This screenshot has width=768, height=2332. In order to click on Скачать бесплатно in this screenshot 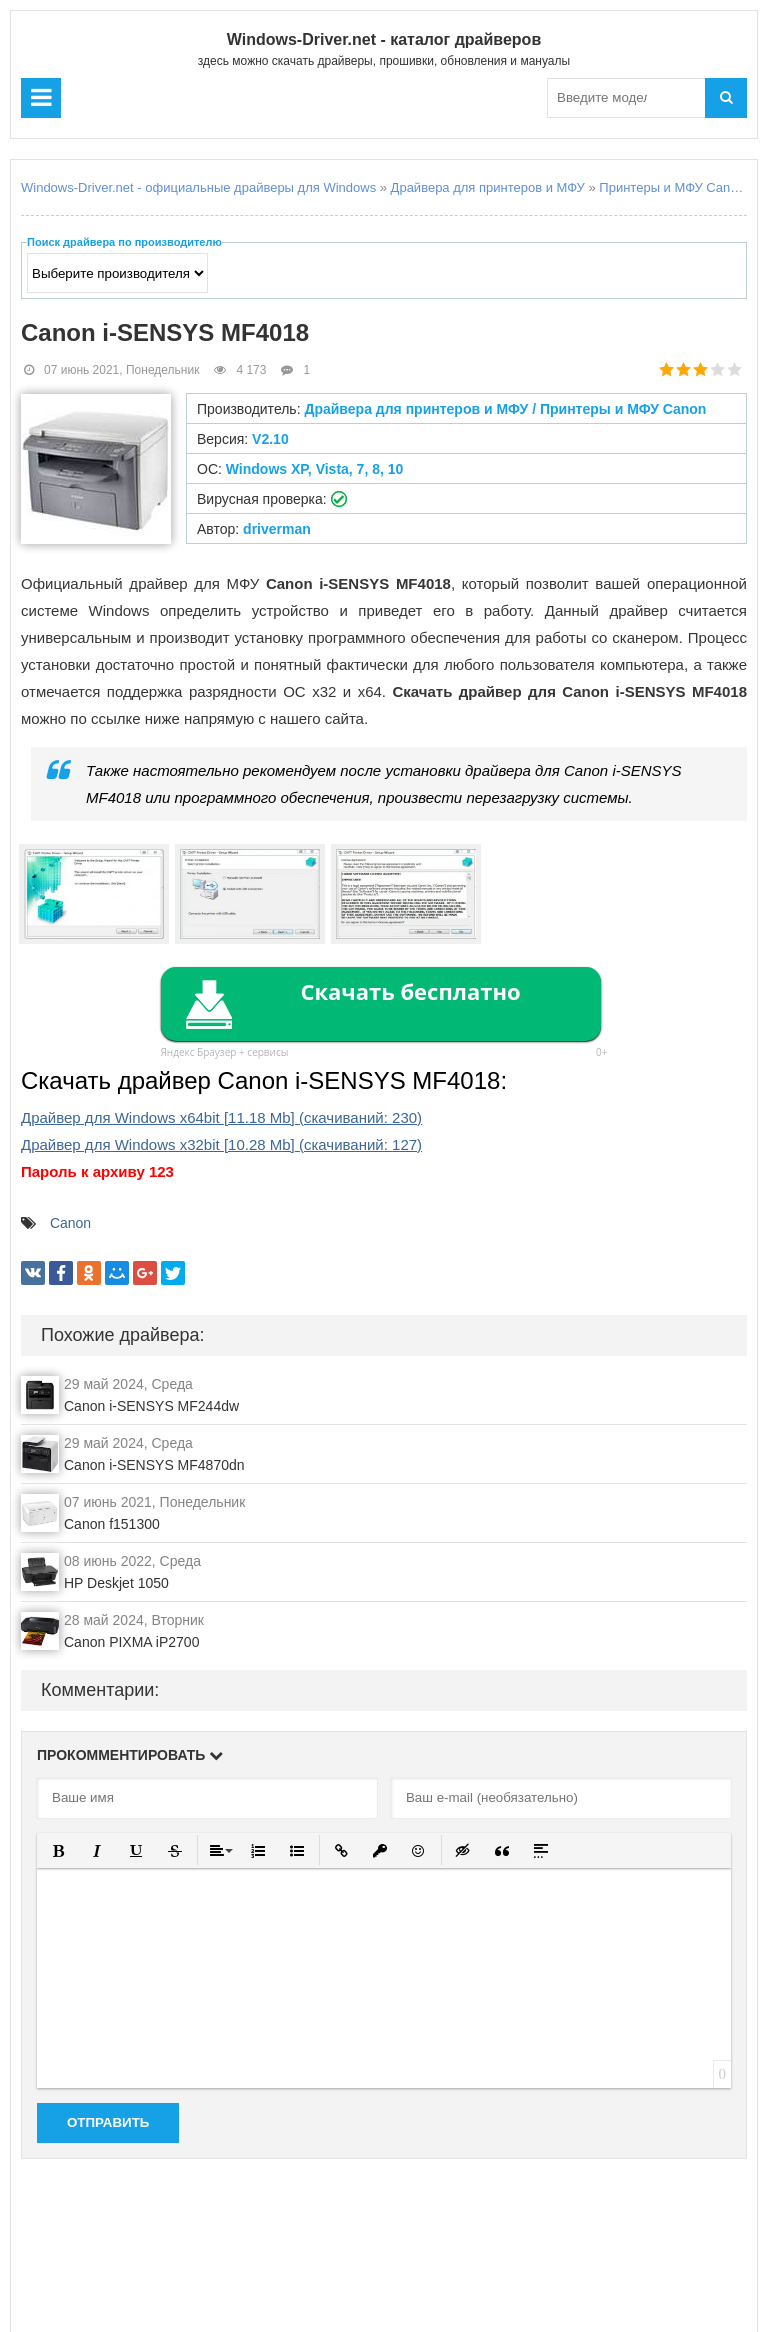, I will do `click(410, 991)`.